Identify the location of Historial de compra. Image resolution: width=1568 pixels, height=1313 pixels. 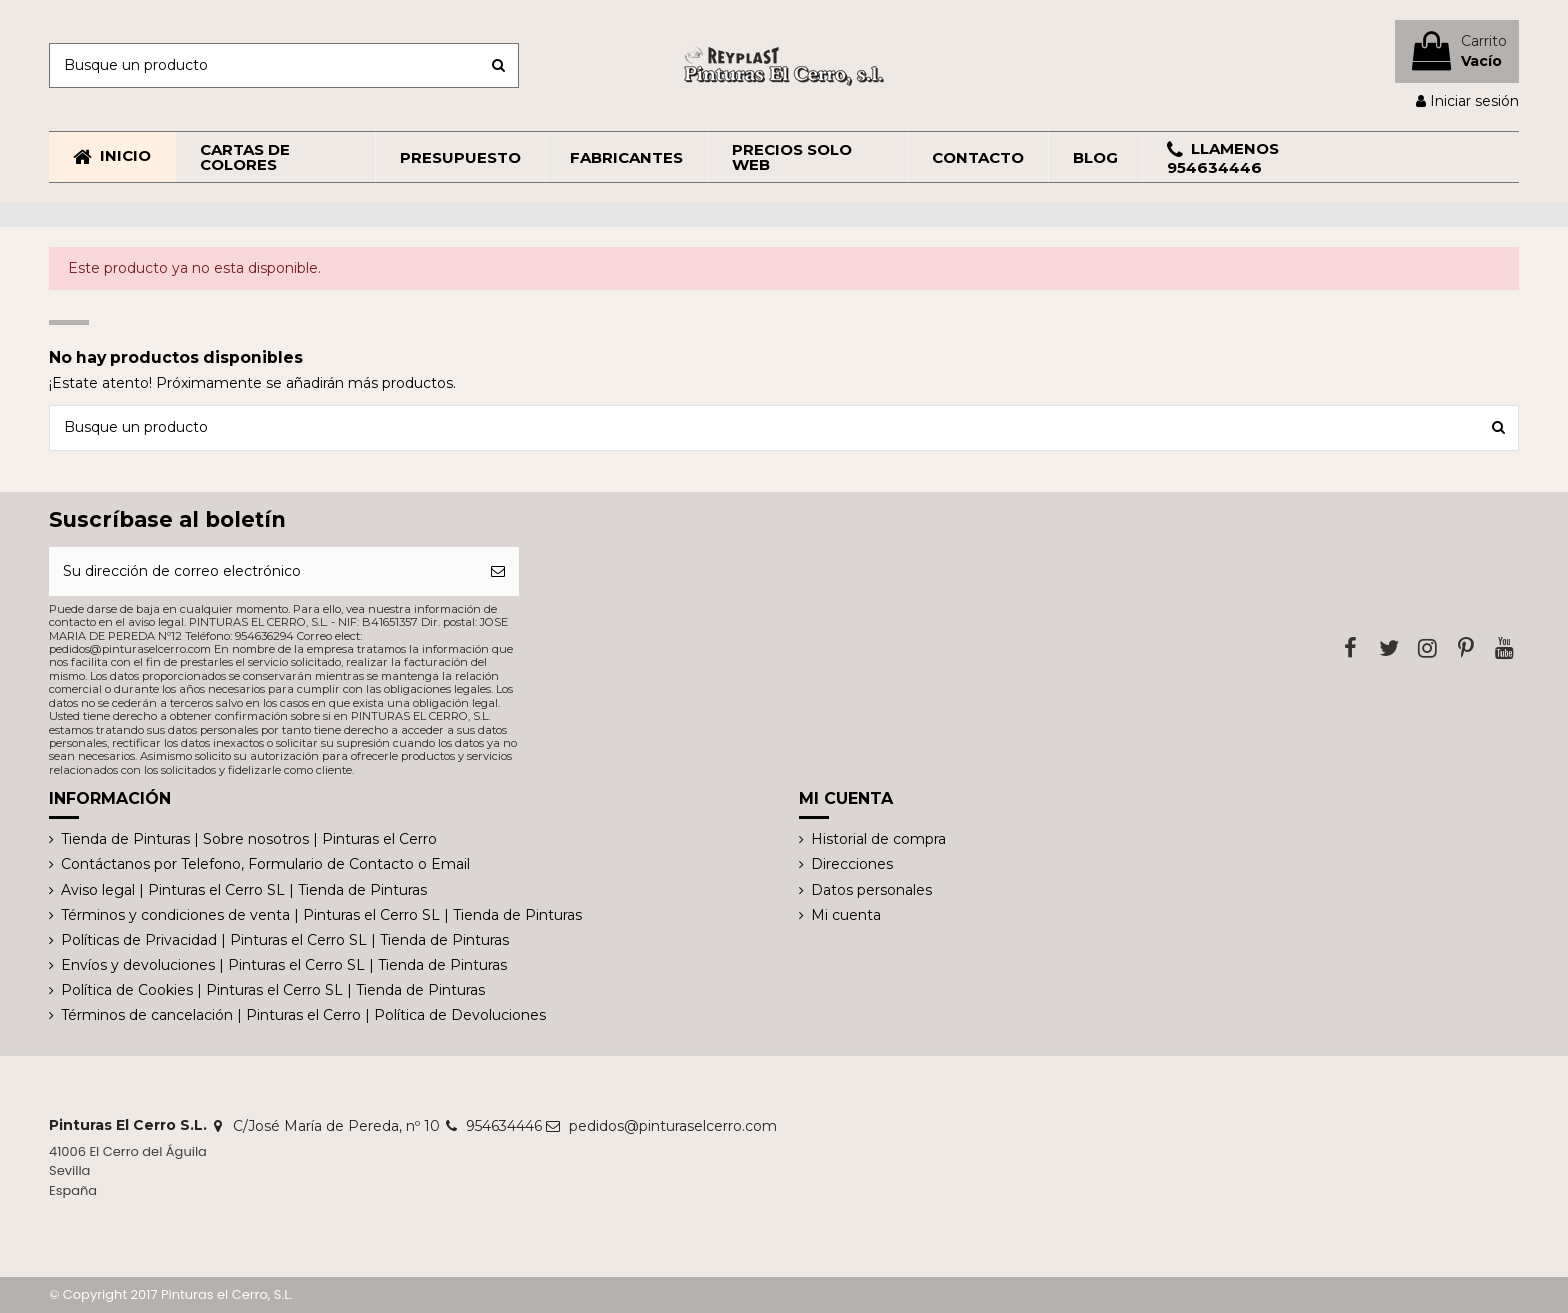
(878, 839).